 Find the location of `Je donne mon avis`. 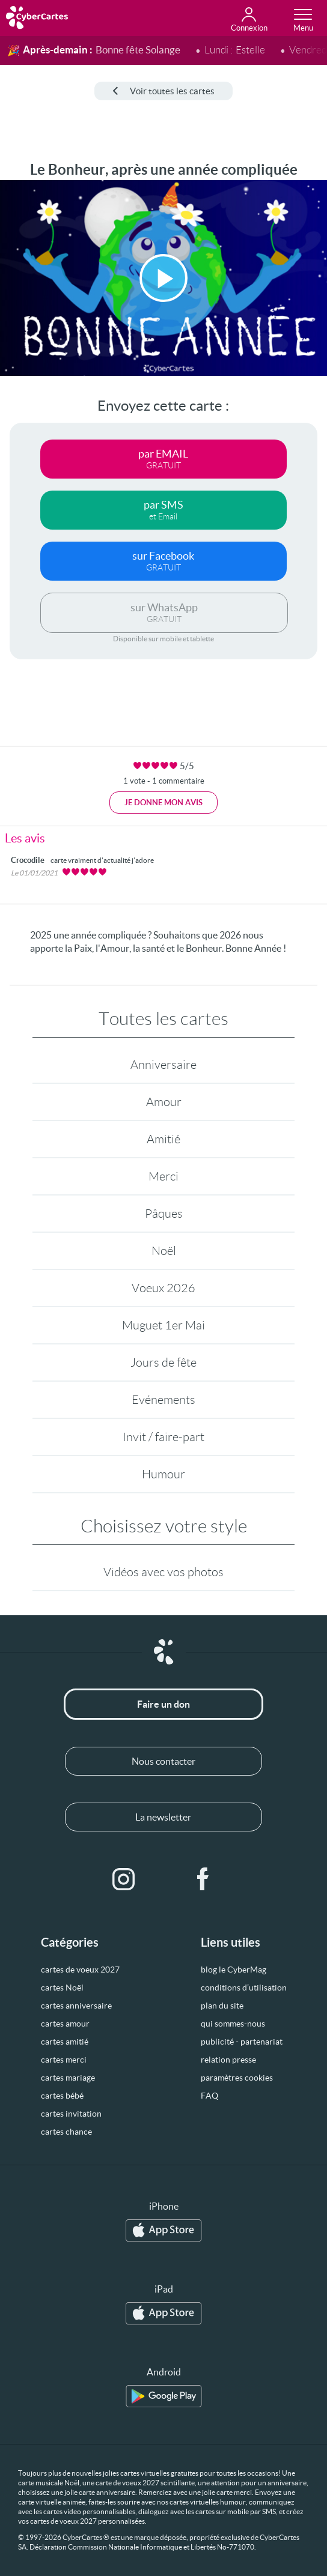

Je donne mon avis is located at coordinates (163, 802).